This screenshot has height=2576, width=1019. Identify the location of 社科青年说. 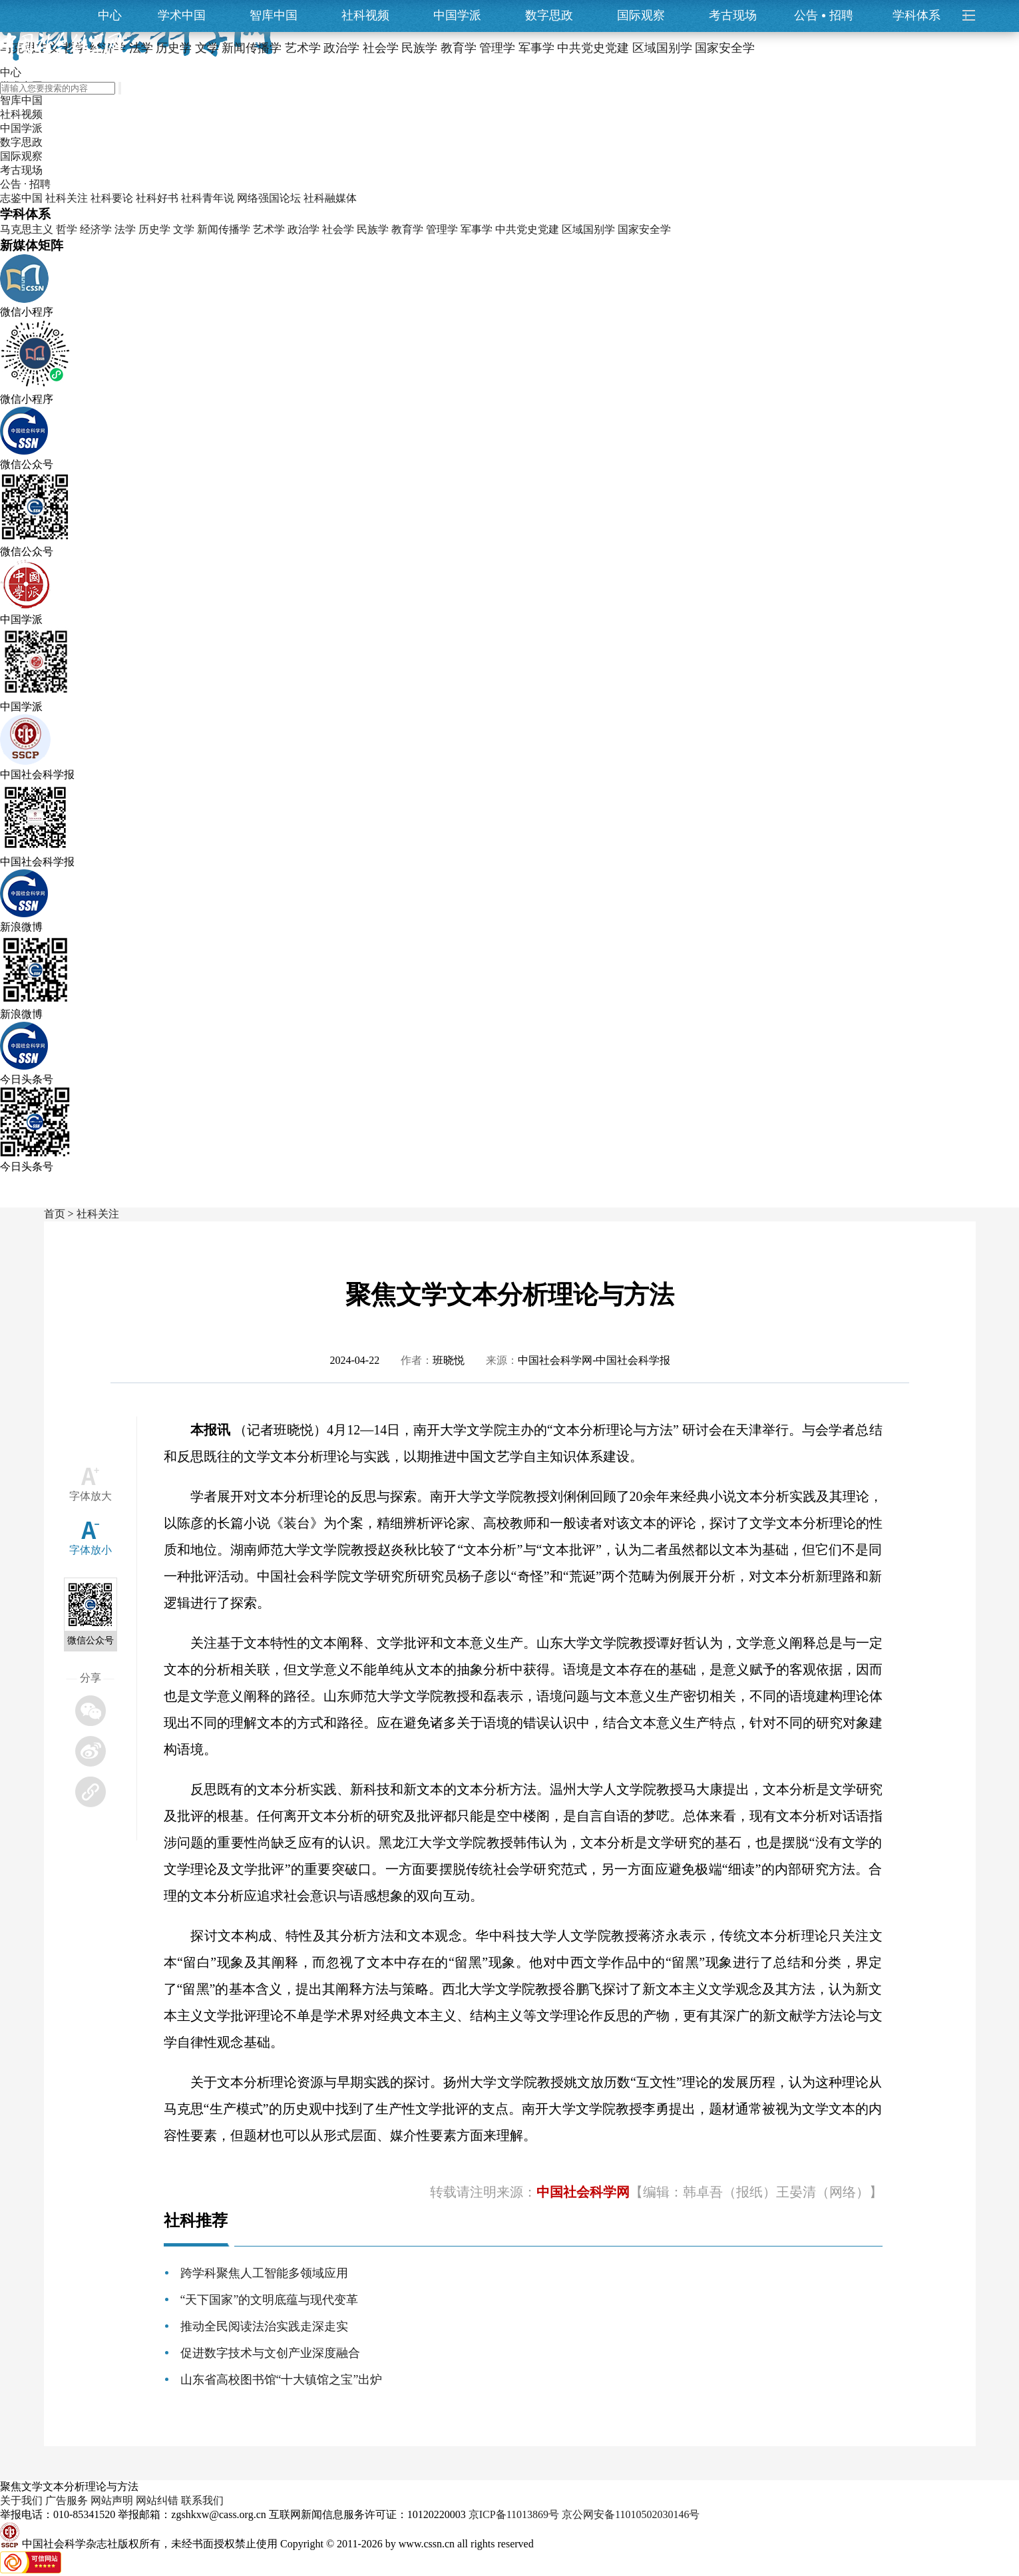
(207, 198).